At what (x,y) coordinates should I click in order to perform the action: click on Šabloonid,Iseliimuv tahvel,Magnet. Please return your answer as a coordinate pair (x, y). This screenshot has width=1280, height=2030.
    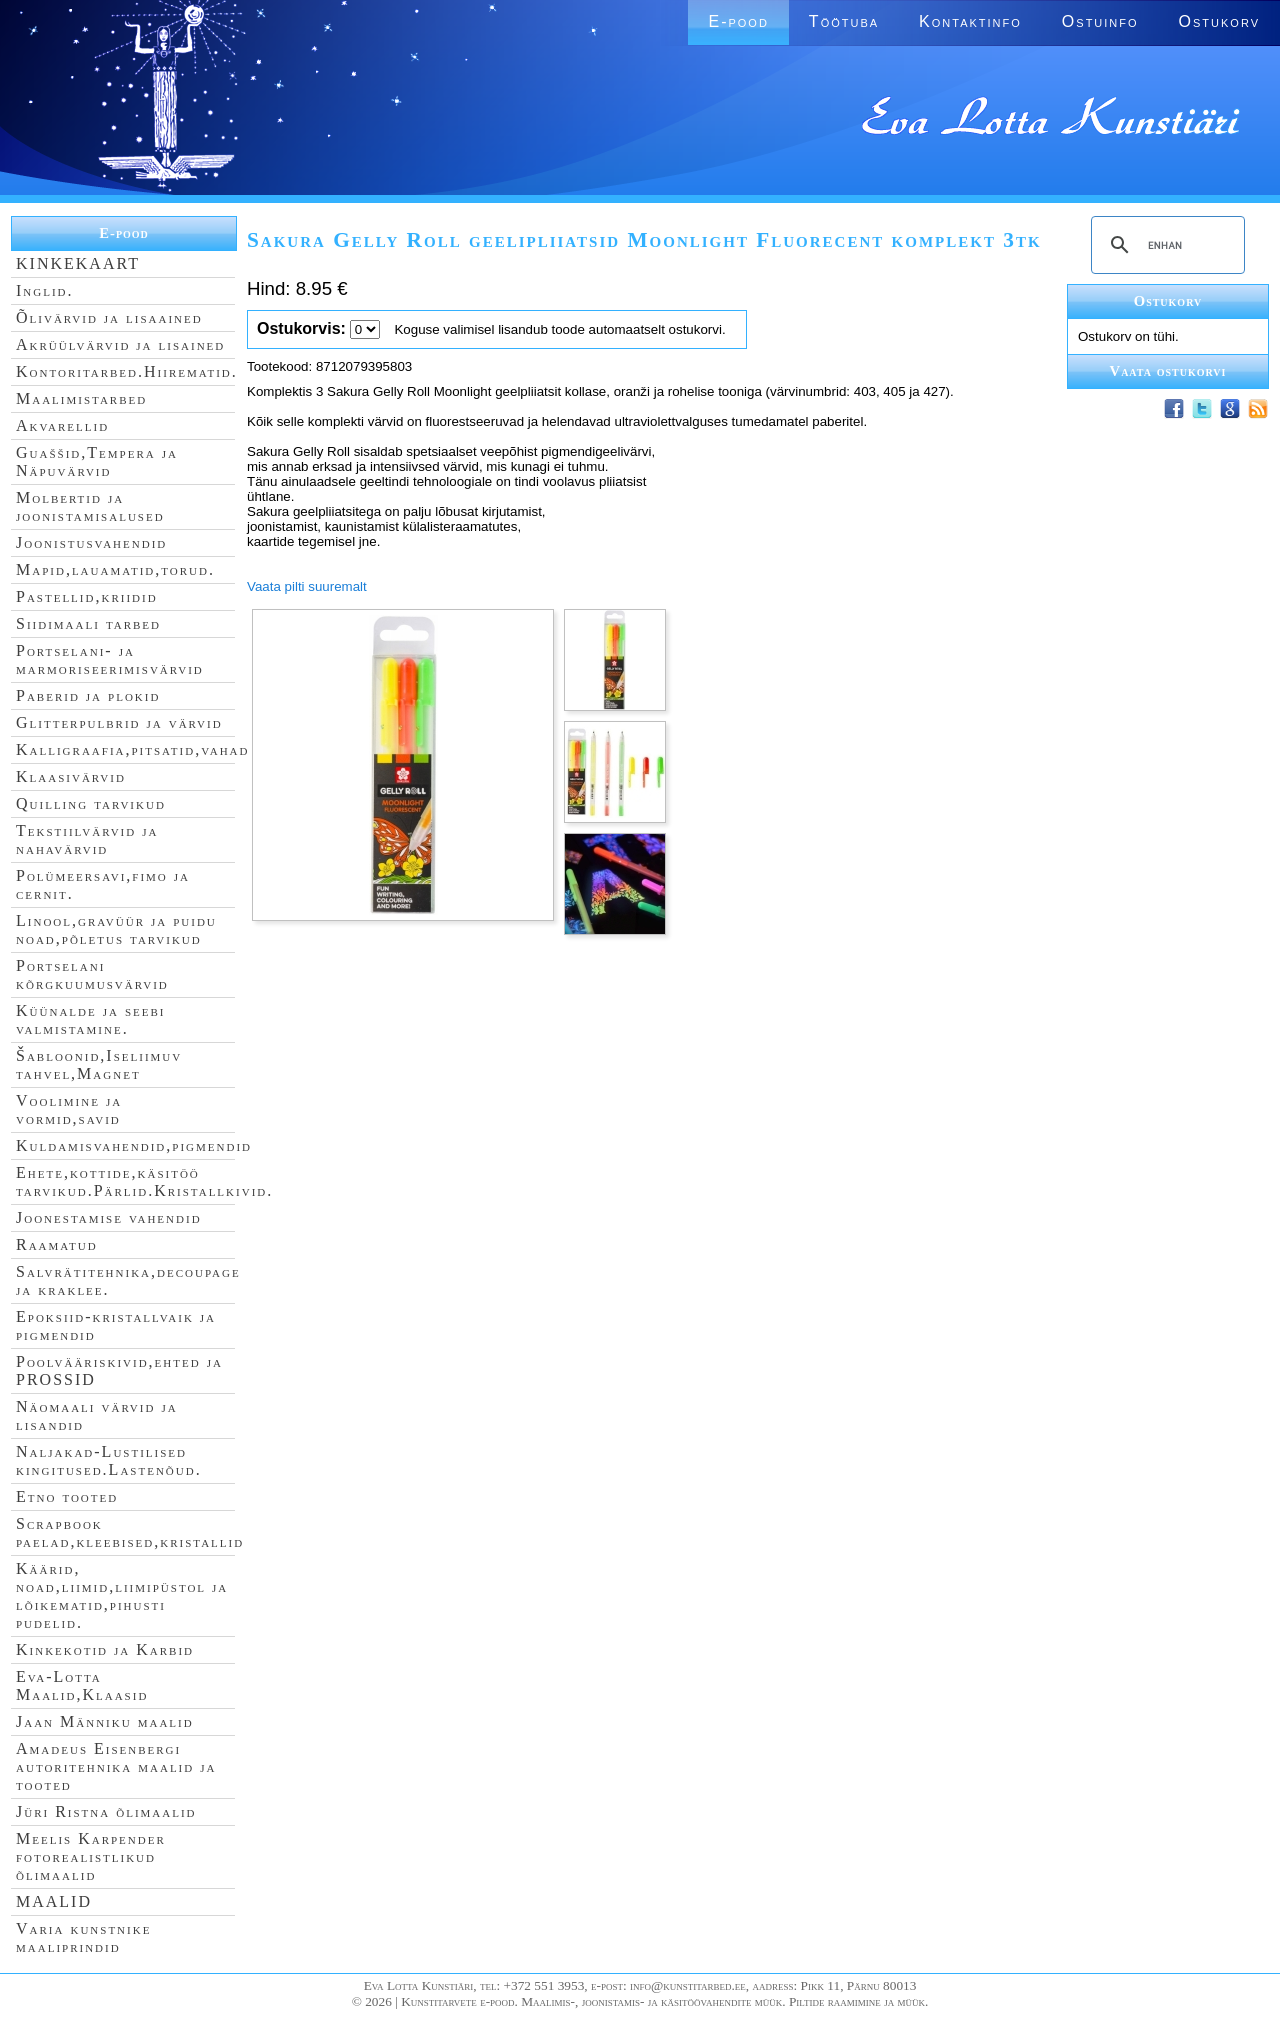
    Looking at the image, I should click on (99, 1064).